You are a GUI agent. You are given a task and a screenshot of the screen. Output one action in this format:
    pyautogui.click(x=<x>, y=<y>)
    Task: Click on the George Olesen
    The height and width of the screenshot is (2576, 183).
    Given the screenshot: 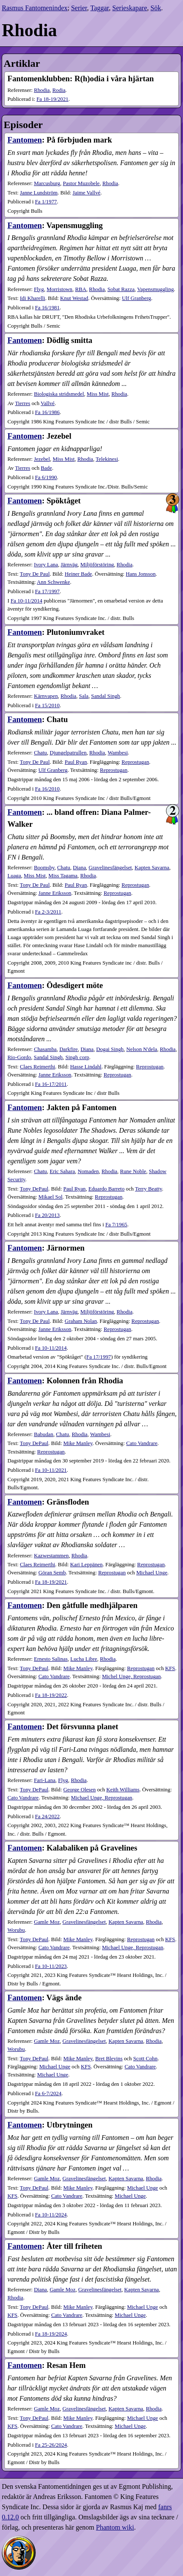 What is the action you would take?
    pyautogui.click(x=79, y=1790)
    